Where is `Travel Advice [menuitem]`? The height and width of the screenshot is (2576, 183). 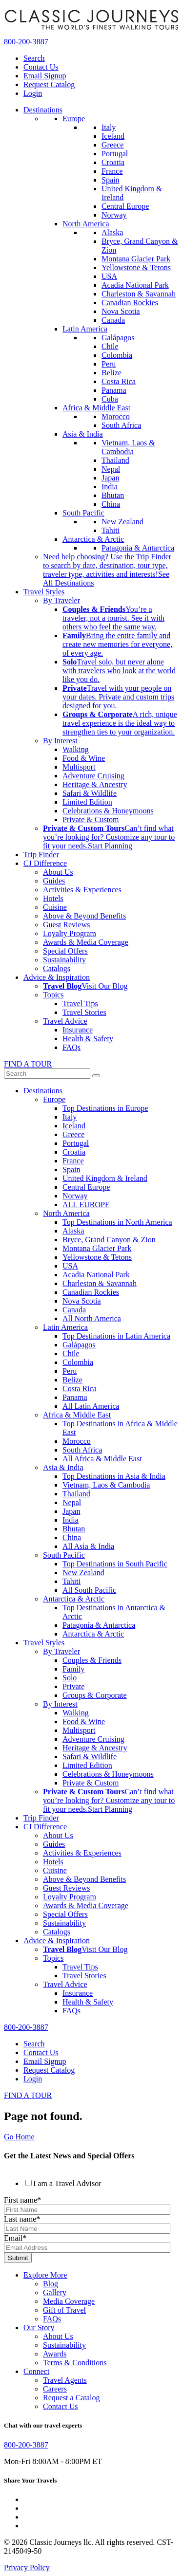 Travel Advice [menuitem] is located at coordinates (65, 1021).